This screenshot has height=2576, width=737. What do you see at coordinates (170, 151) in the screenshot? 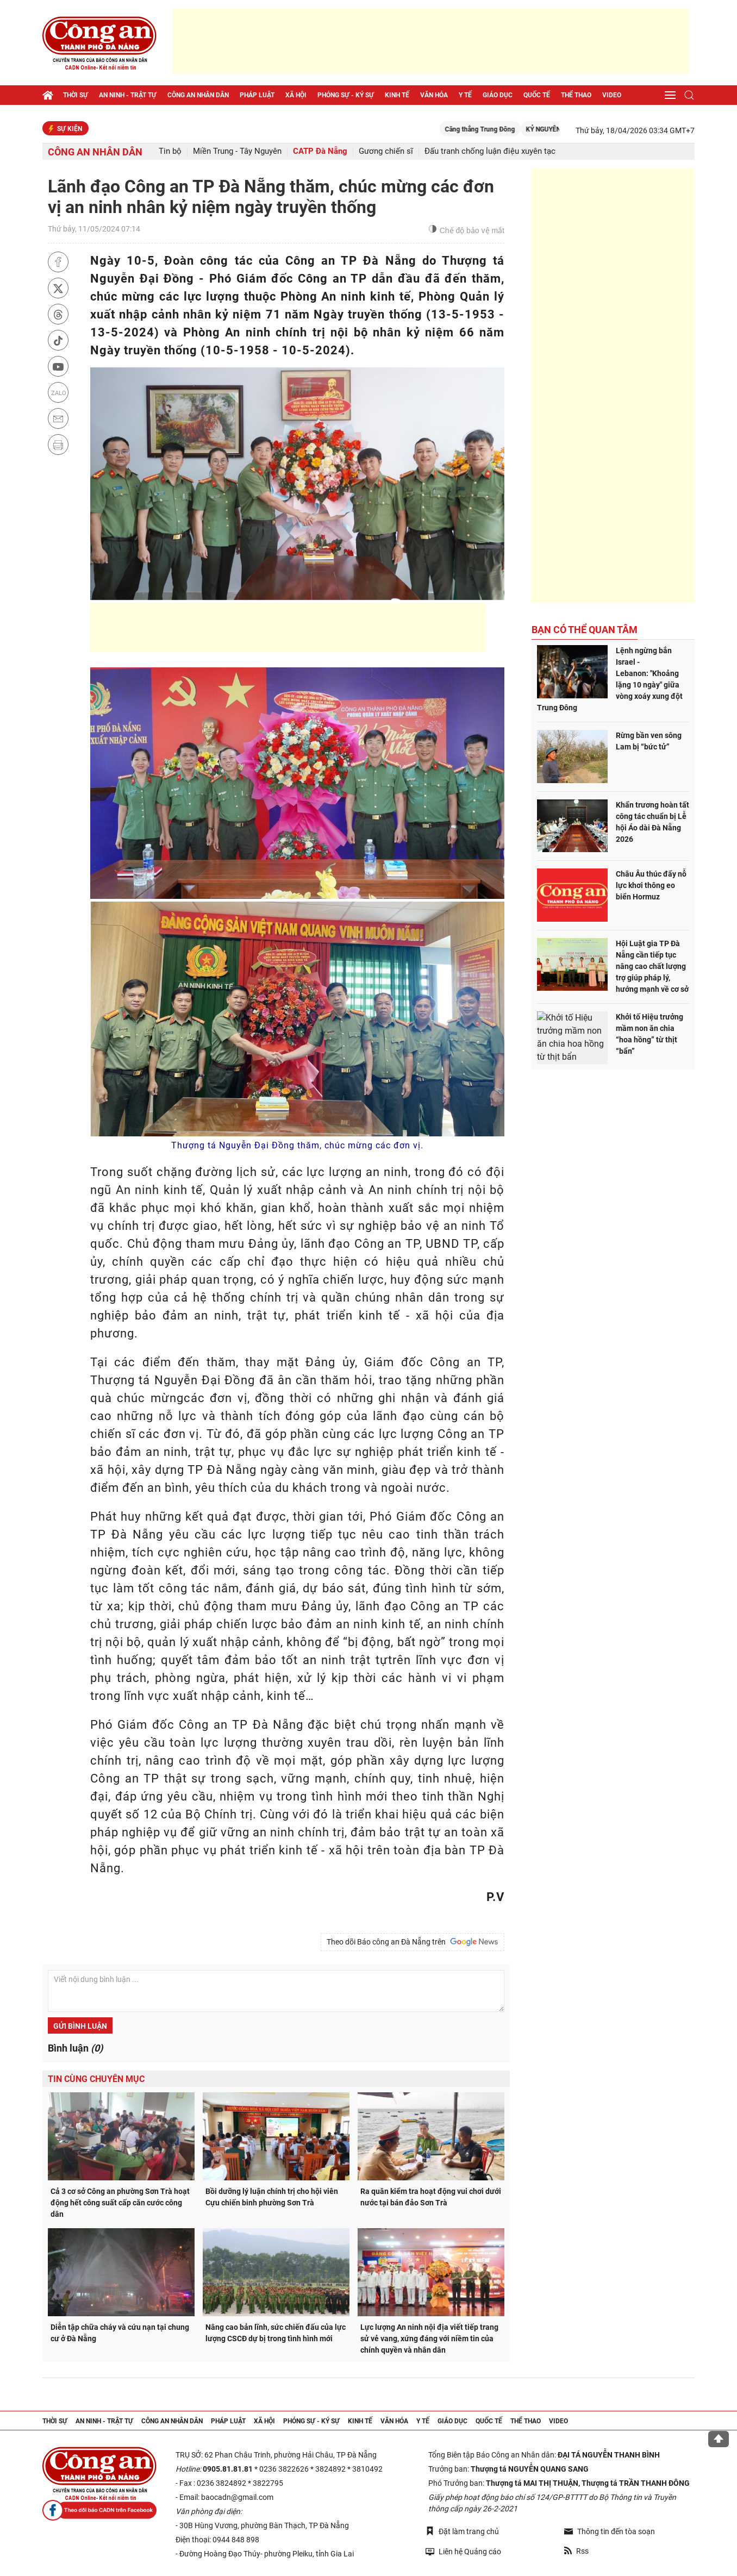
I see `Tin bộ` at bounding box center [170, 151].